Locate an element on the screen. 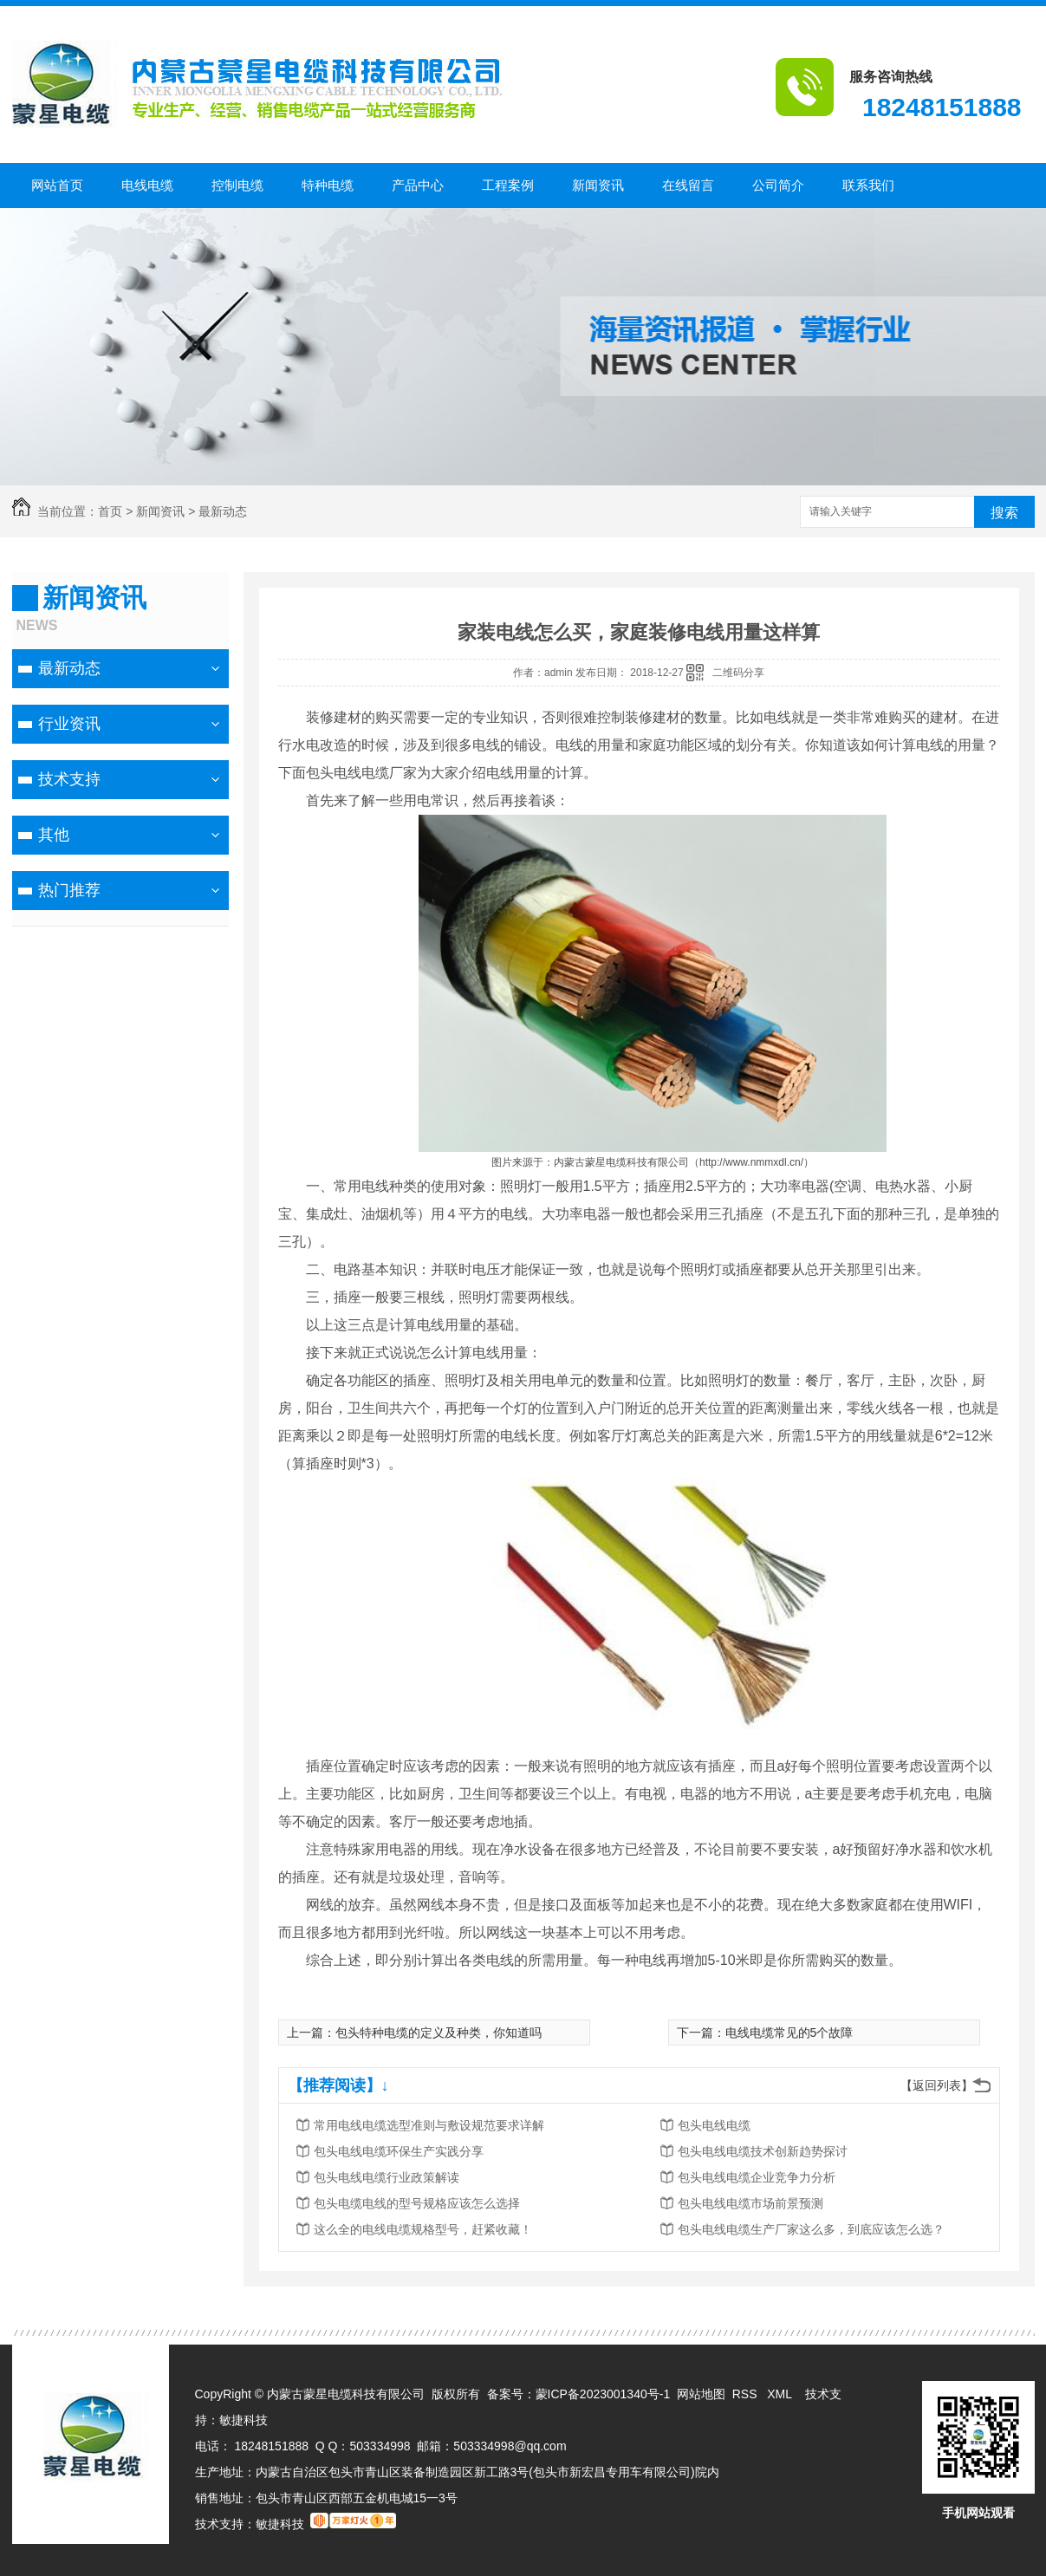  产品中心 is located at coordinates (418, 185).